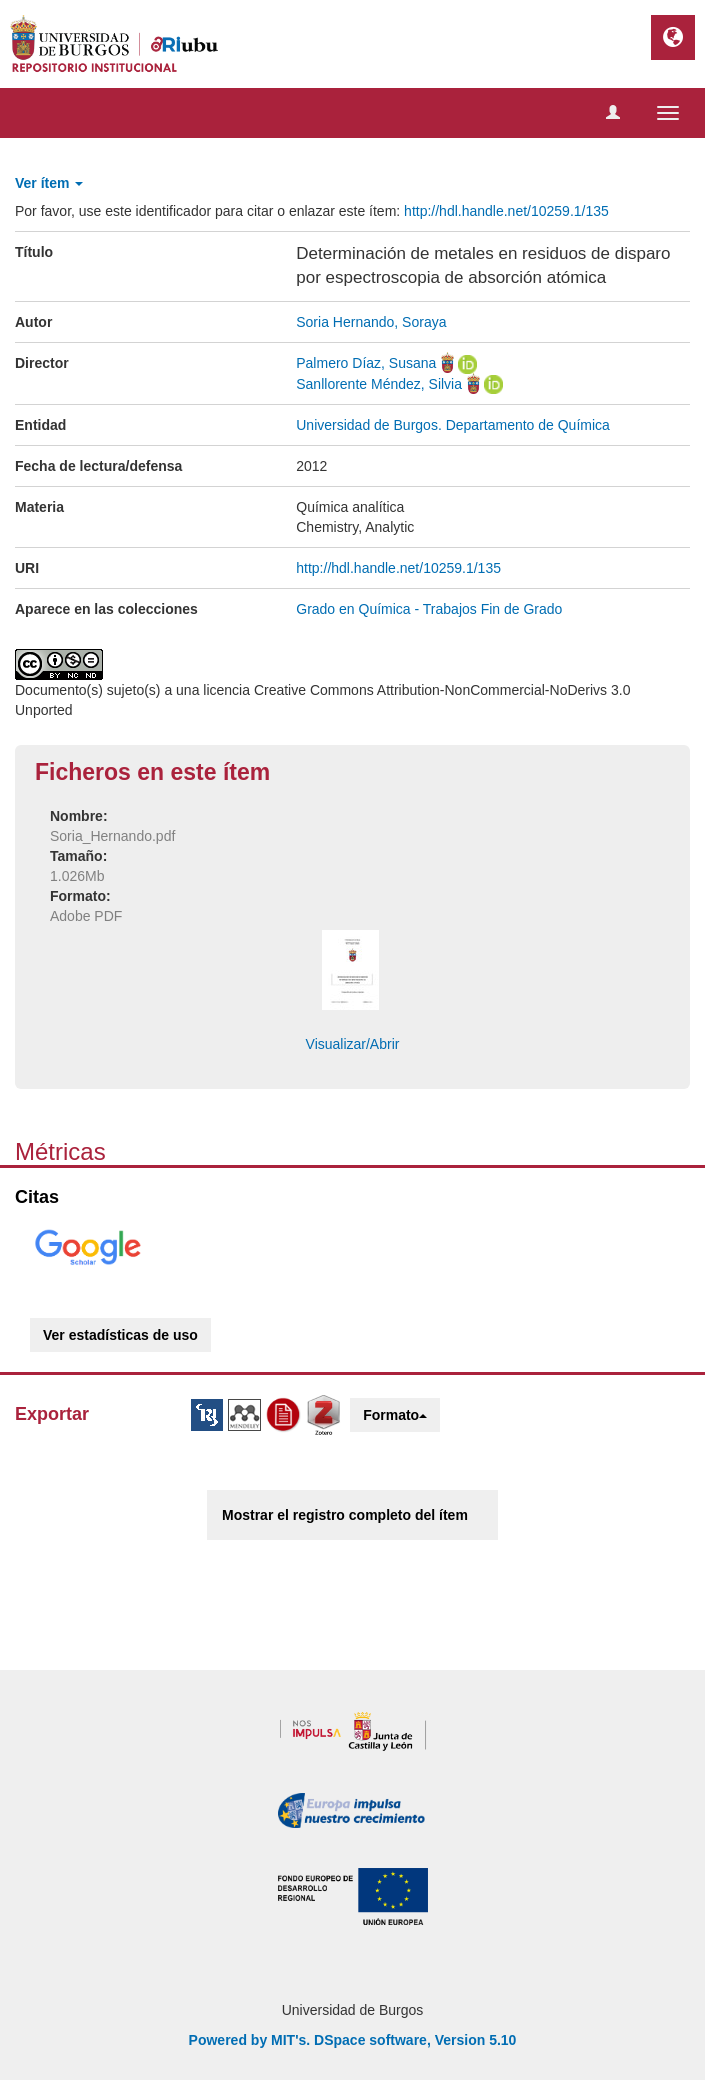  I want to click on Formato, so click(395, 1415).